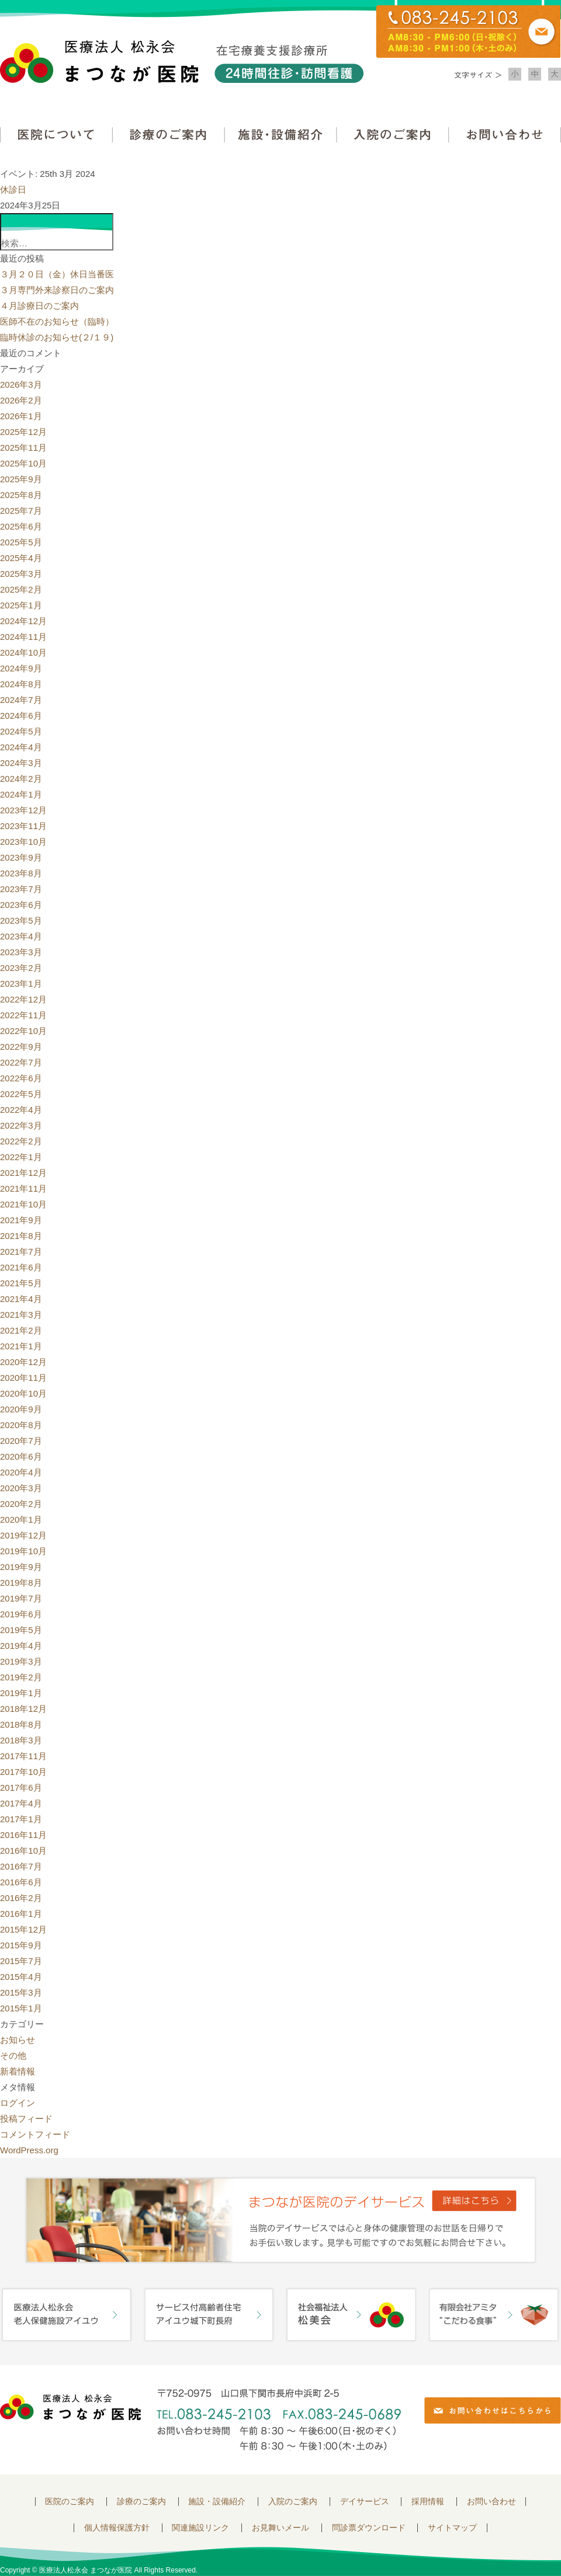 Image resolution: width=561 pixels, height=2576 pixels. Describe the element at coordinates (21, 1346) in the screenshot. I see `2021年1月` at that location.